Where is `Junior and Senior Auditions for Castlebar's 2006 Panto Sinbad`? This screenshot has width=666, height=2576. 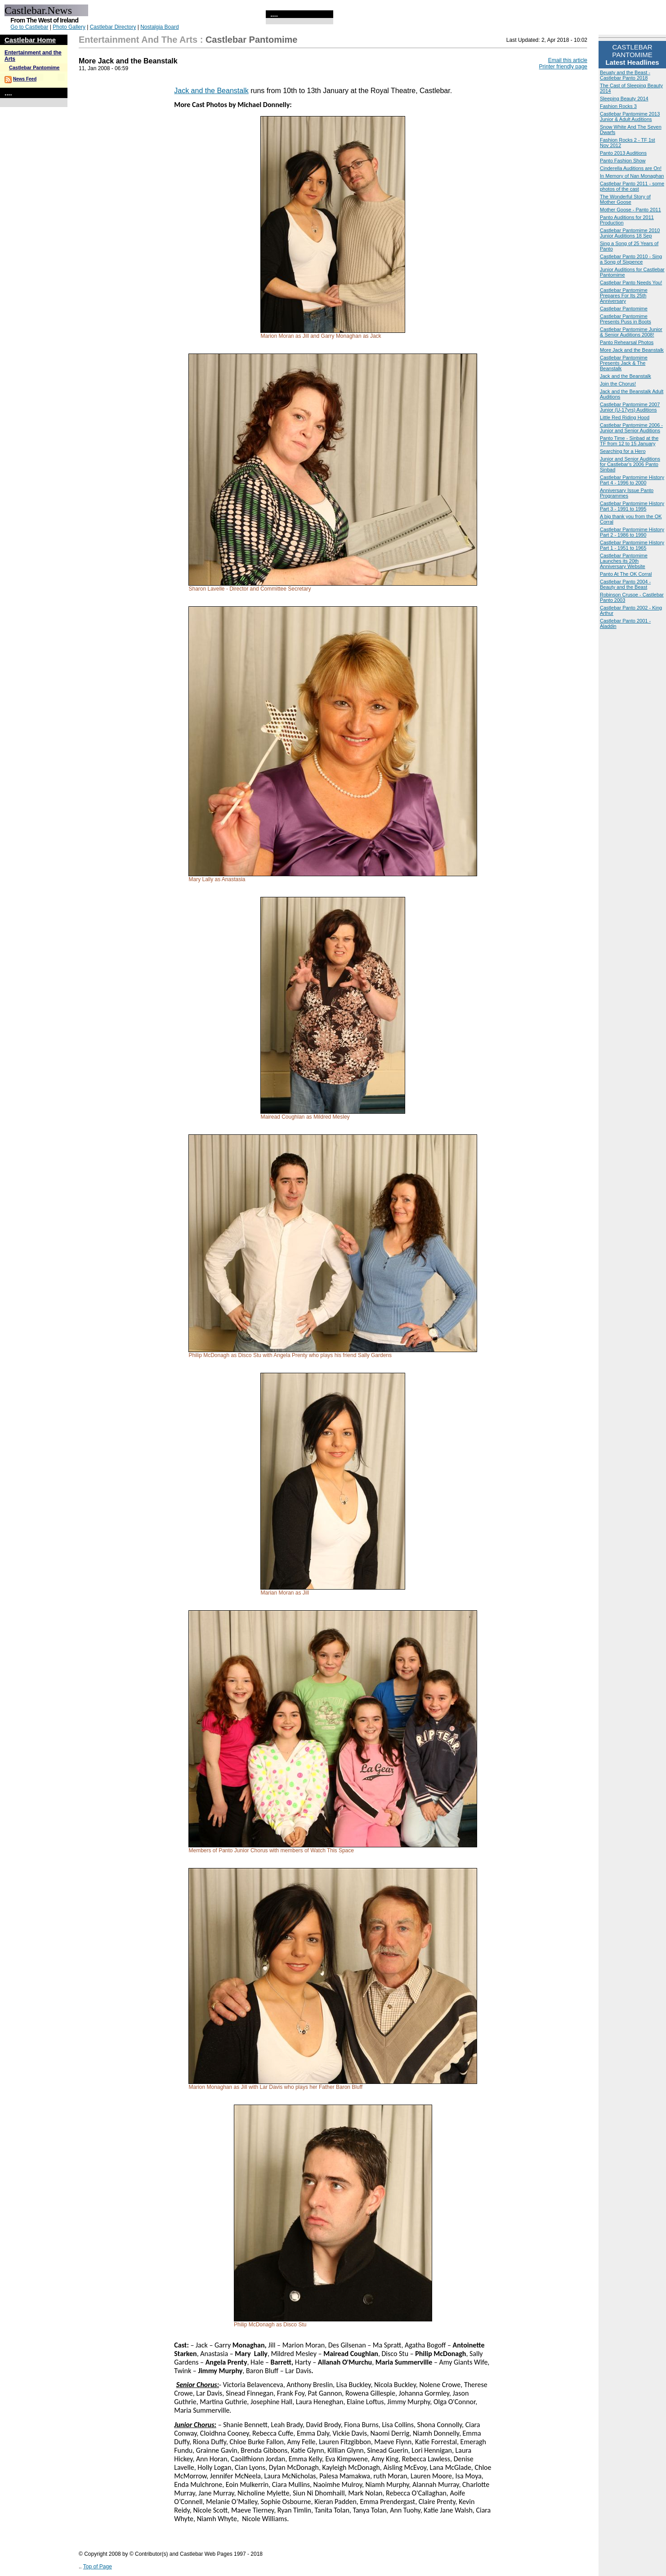
Junior and Senior Auditions for Castlebar's 2006 Panto Sinbad is located at coordinates (630, 464).